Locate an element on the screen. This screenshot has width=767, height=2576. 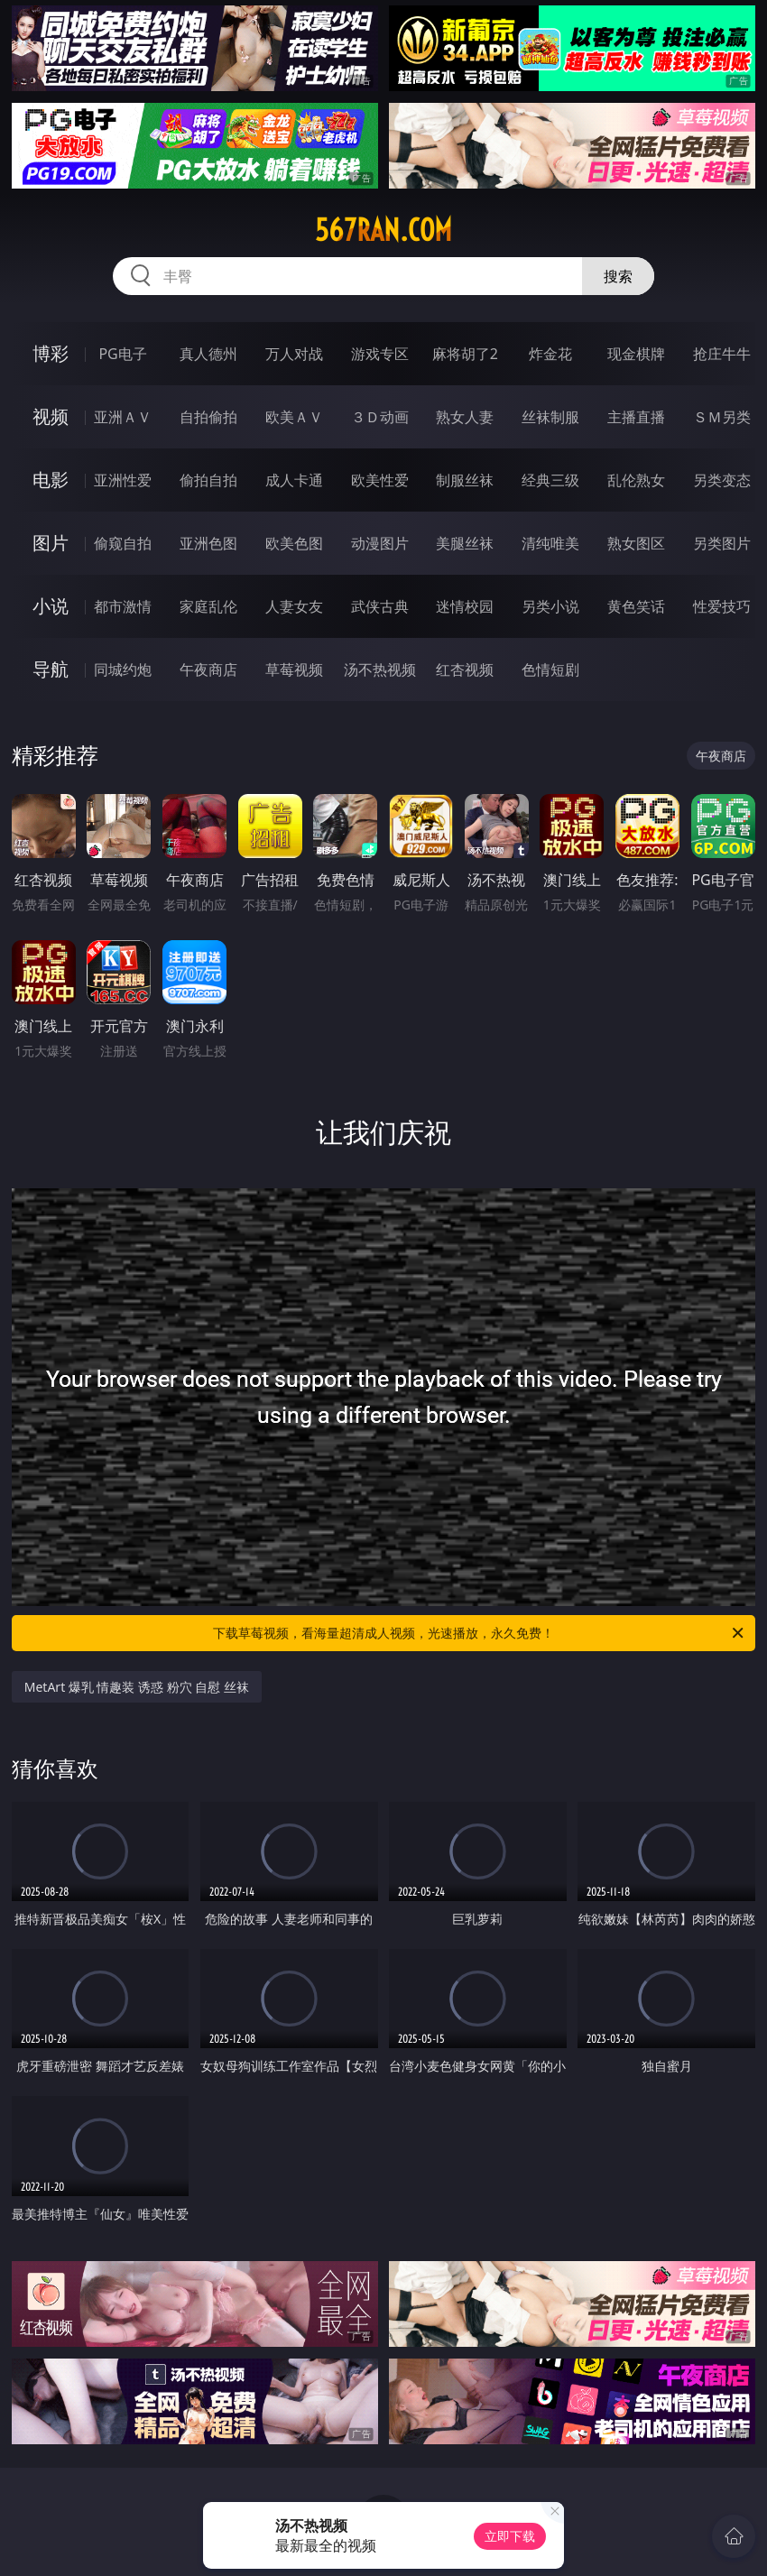
图片 is located at coordinates (50, 543).